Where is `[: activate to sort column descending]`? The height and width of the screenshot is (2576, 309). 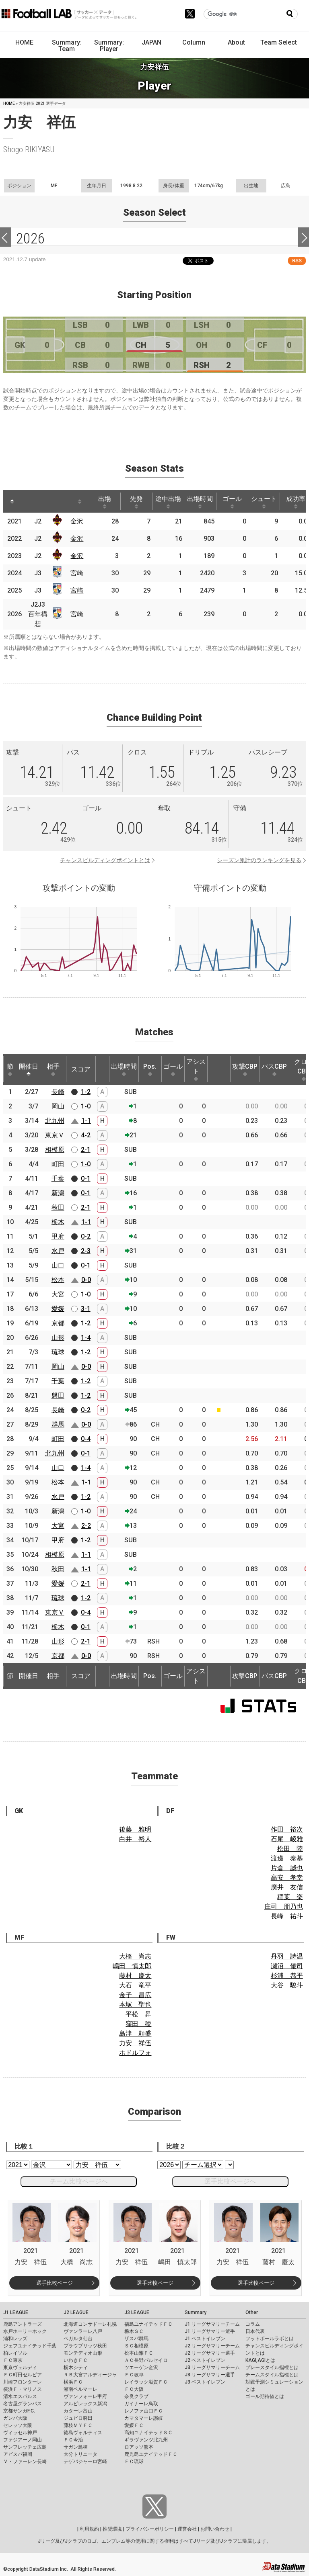
[: activate to sort column descending] is located at coordinates (12, 501).